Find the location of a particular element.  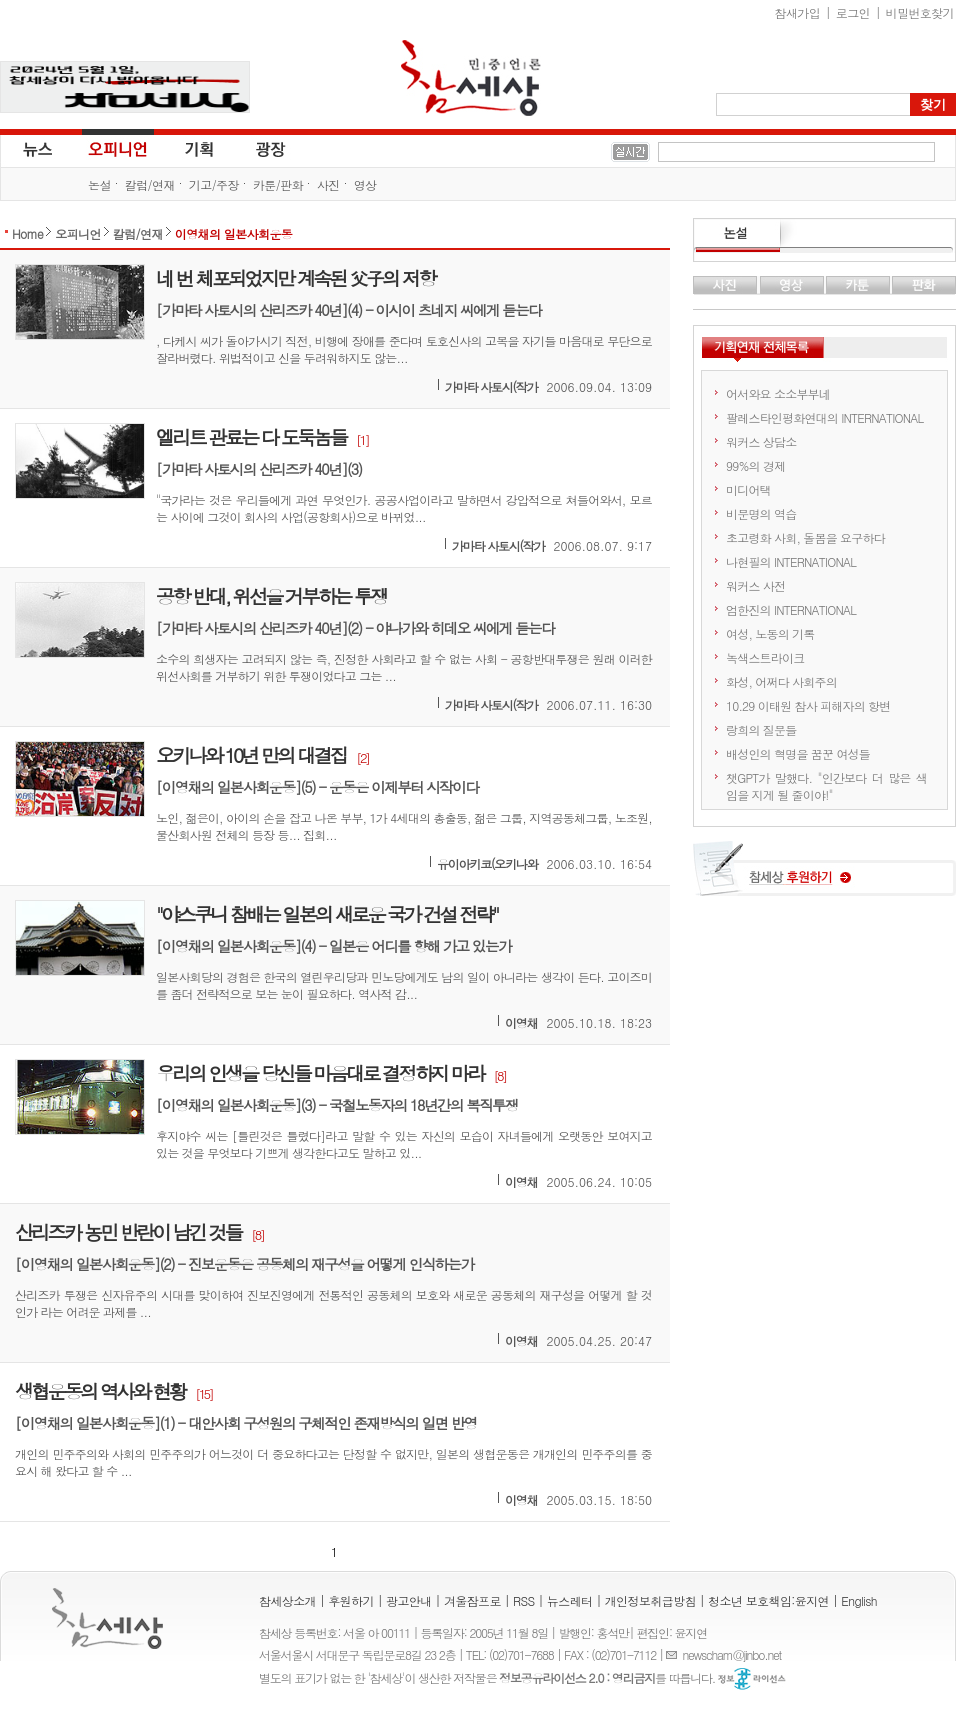

10.29 이태원 참사 피해자의 항변 is located at coordinates (808, 705).